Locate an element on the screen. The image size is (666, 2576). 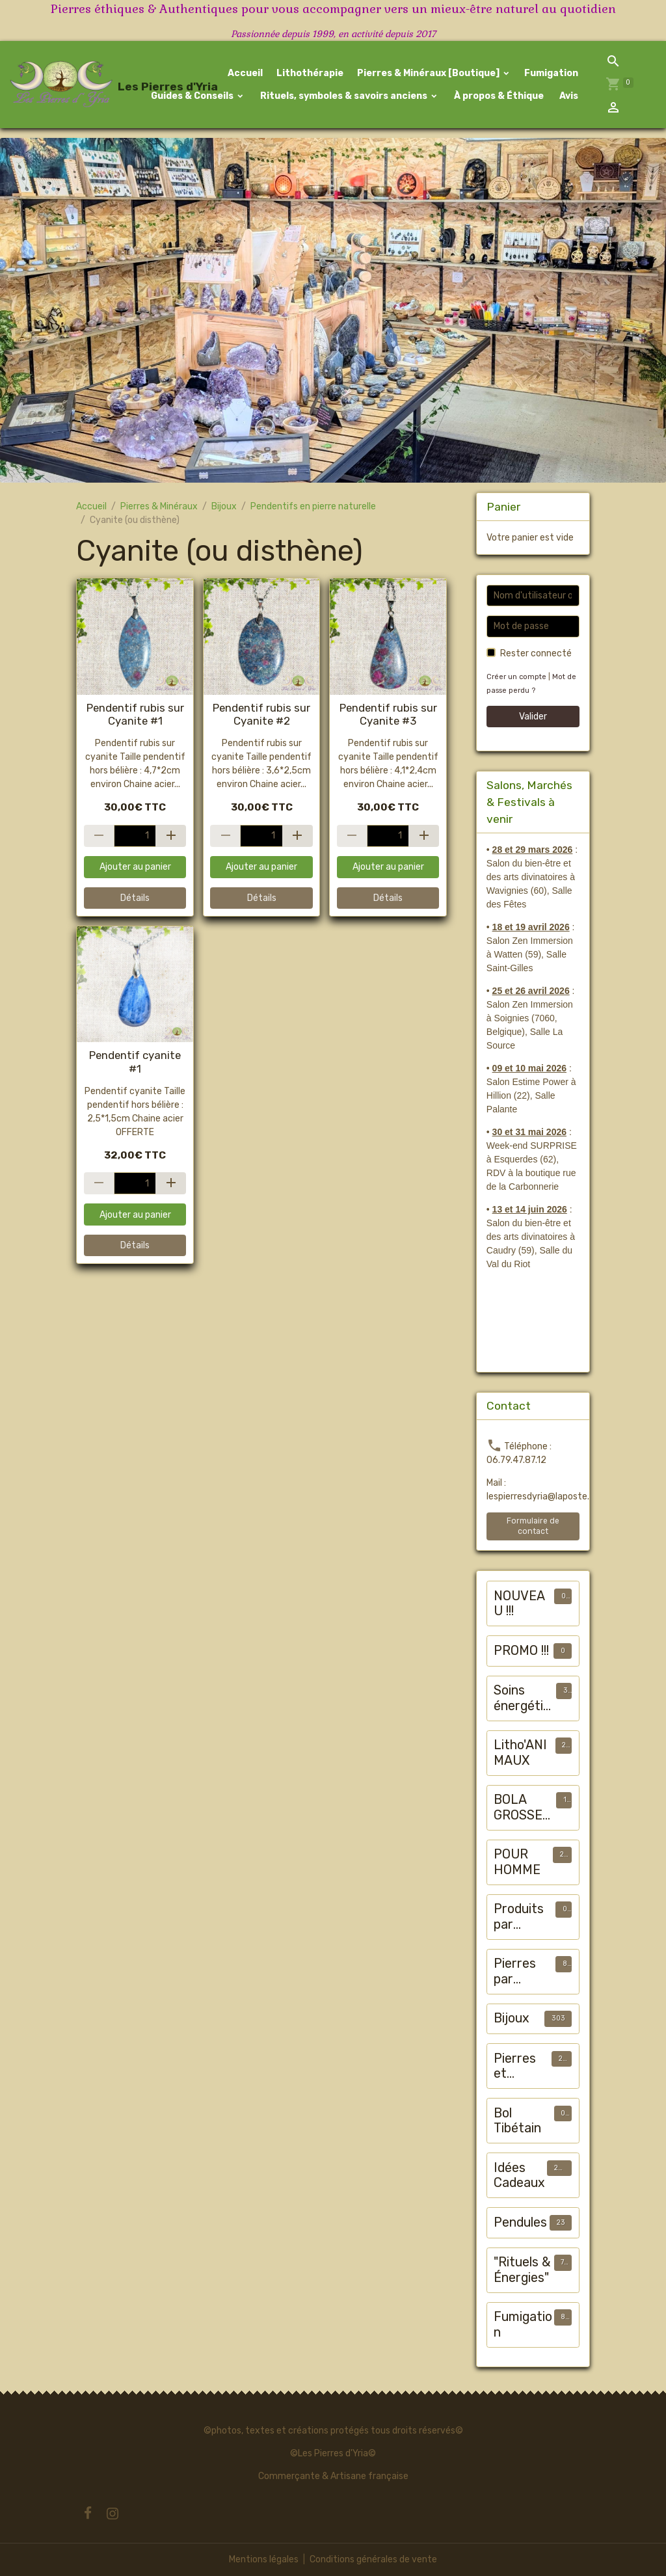
Créer un compte is located at coordinates (516, 677).